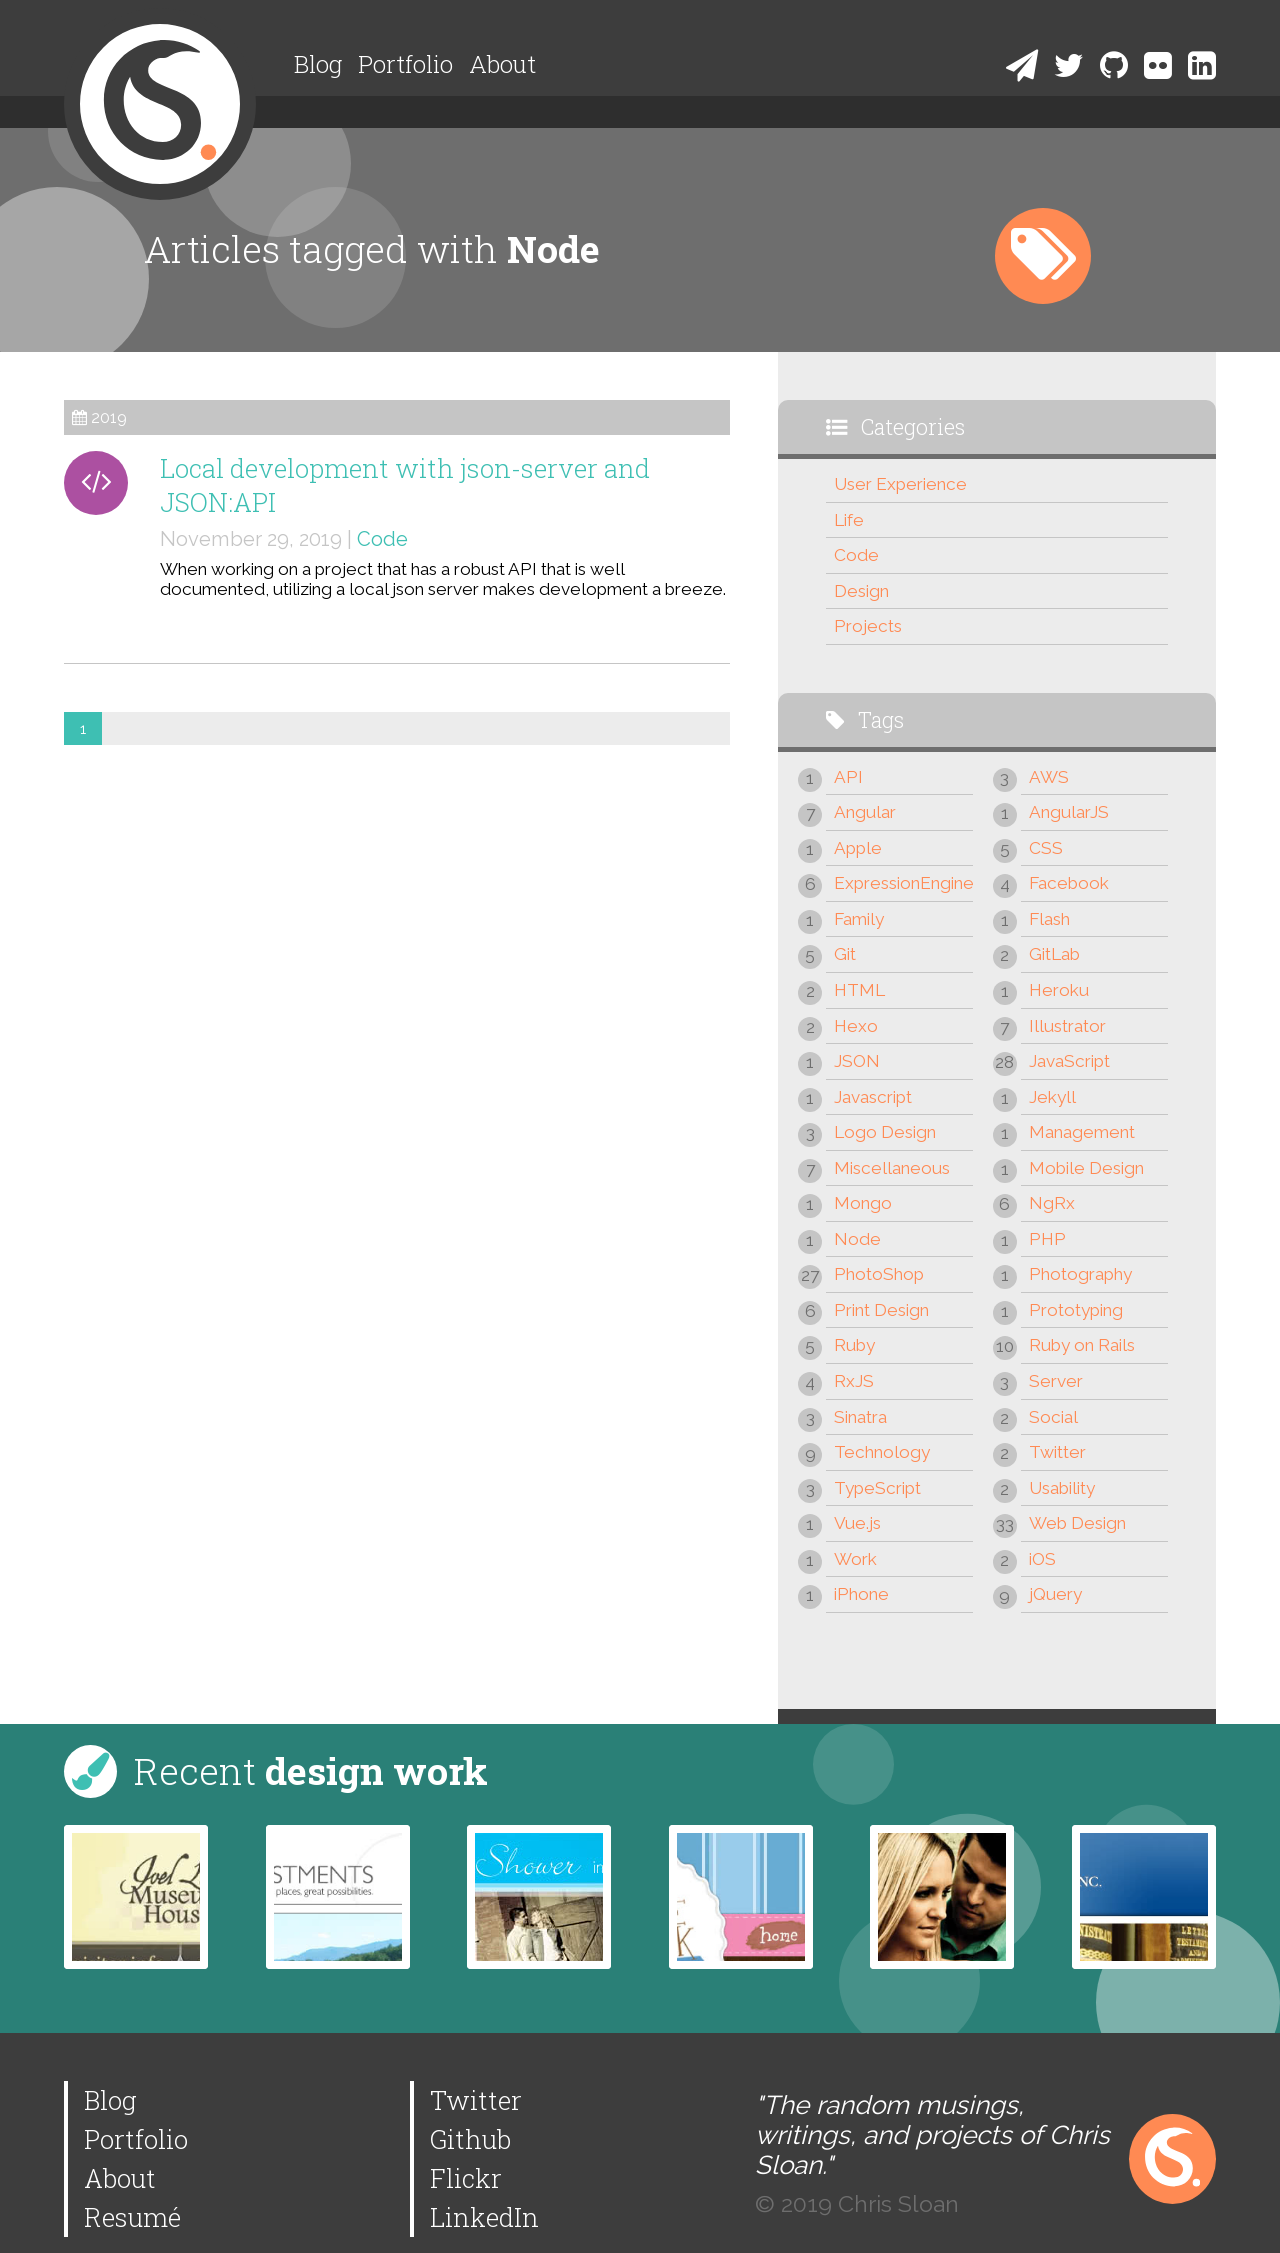 The height and width of the screenshot is (2253, 1280). I want to click on Technology, so click(882, 1452).